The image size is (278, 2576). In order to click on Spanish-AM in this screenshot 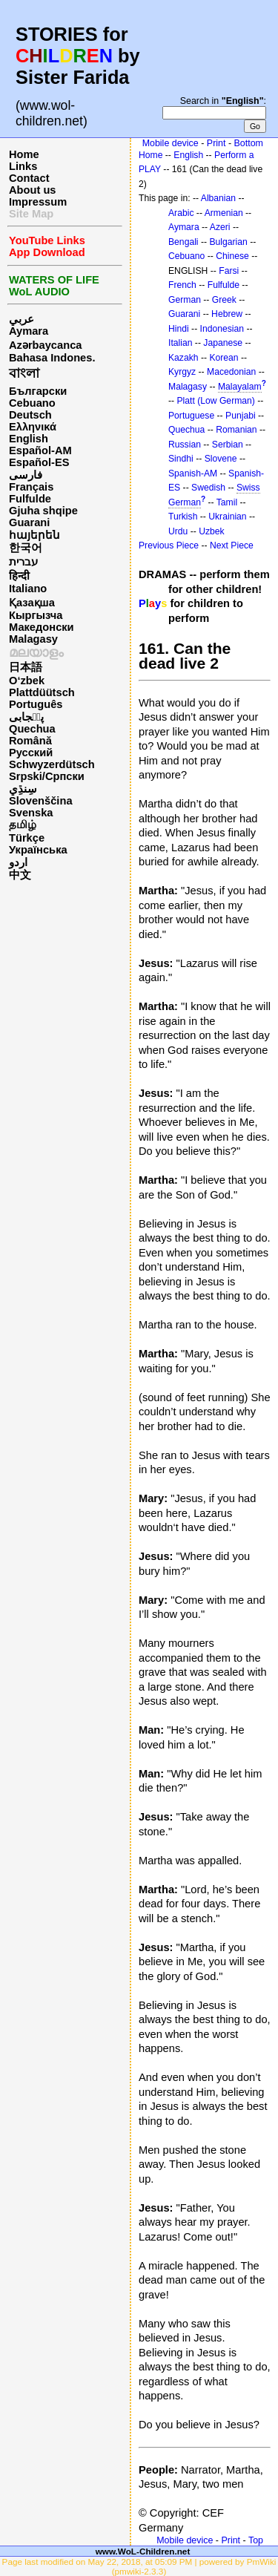, I will do `click(192, 473)`.